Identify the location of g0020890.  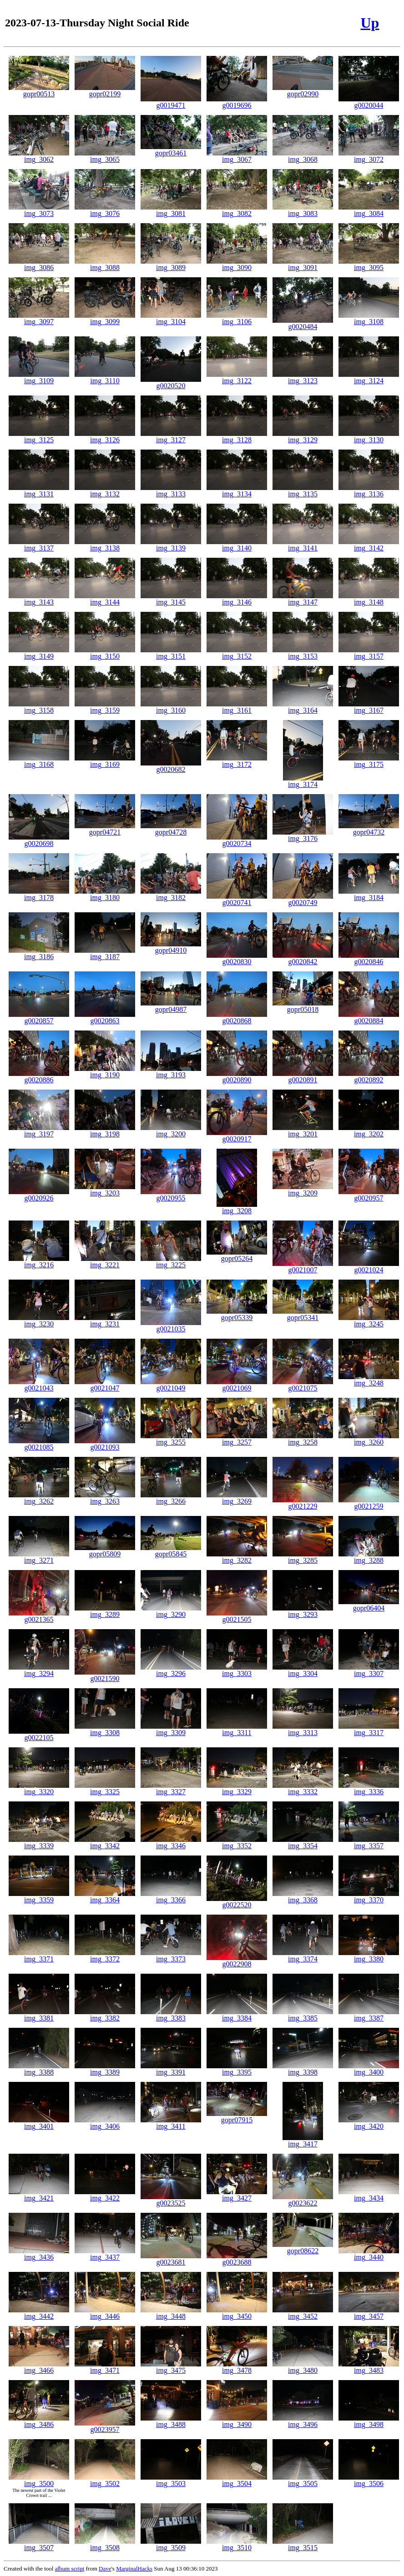
(237, 1077).